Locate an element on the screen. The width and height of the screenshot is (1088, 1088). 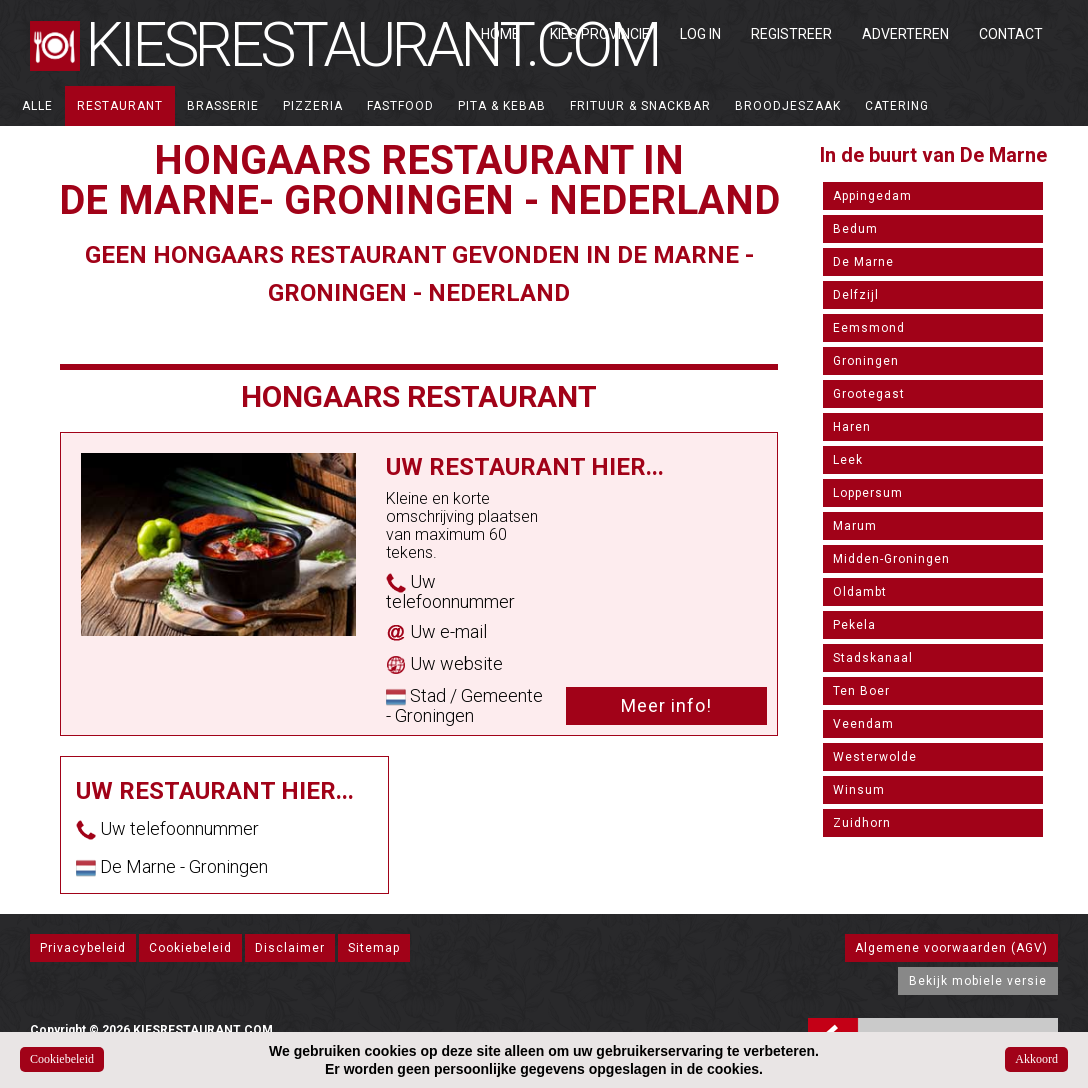
Zuidhorn is located at coordinates (862, 823).